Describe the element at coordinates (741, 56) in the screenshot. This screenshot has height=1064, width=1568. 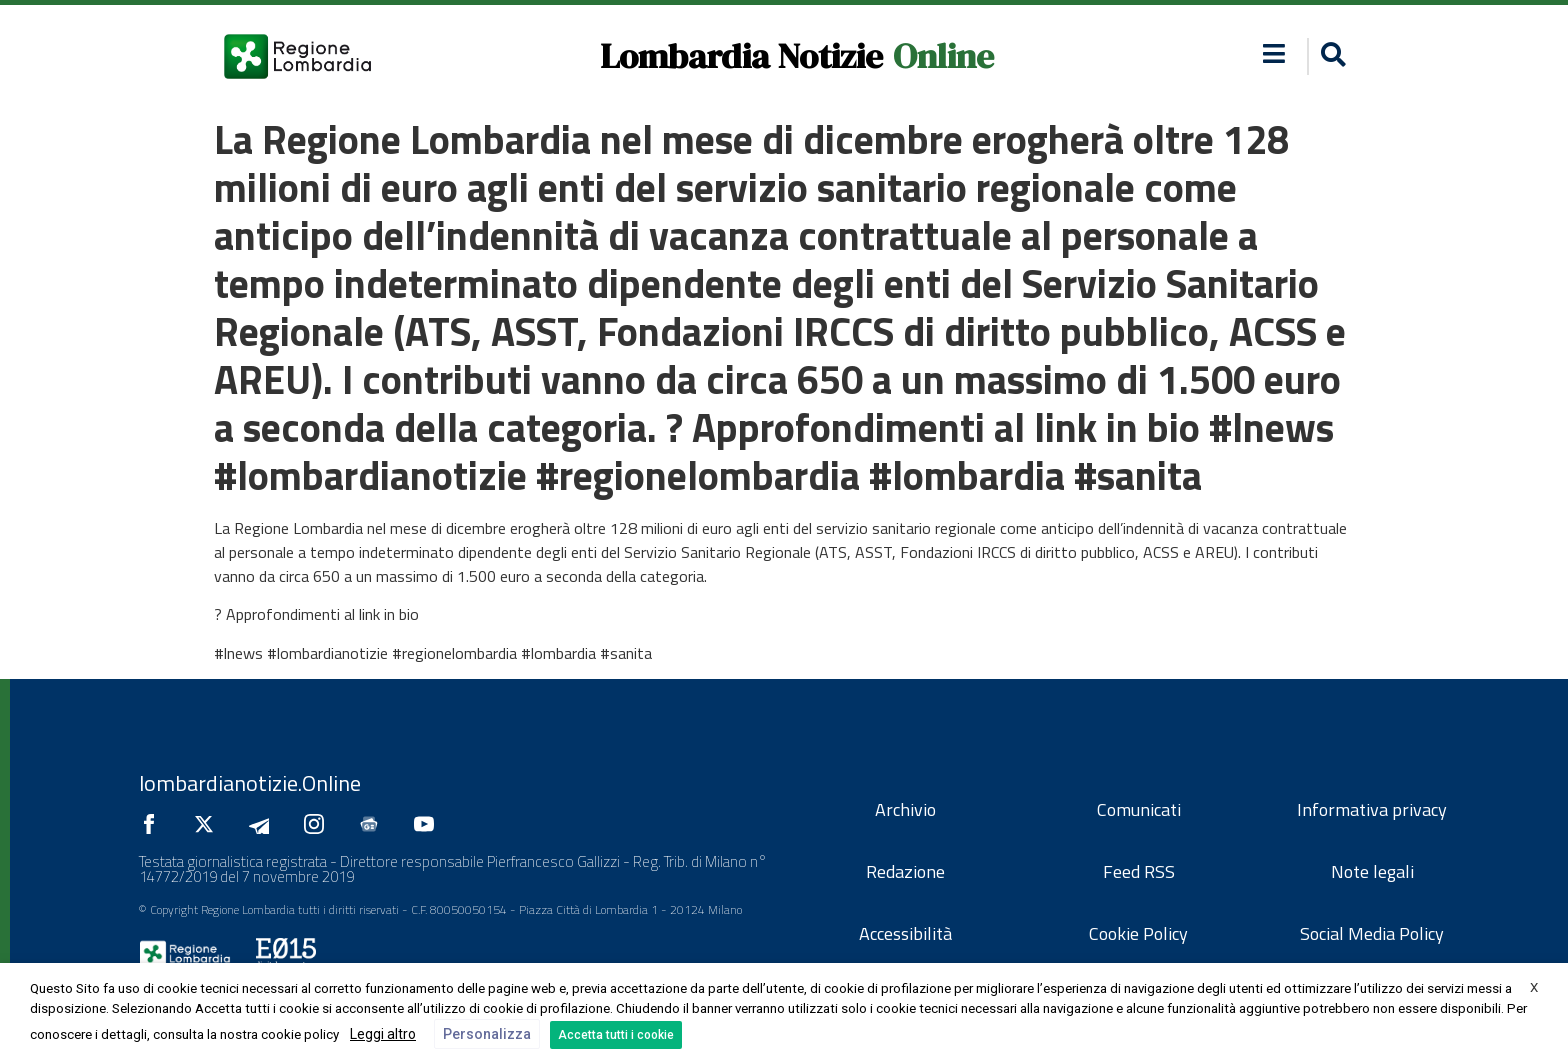
I see `Lombardia Notizie` at that location.